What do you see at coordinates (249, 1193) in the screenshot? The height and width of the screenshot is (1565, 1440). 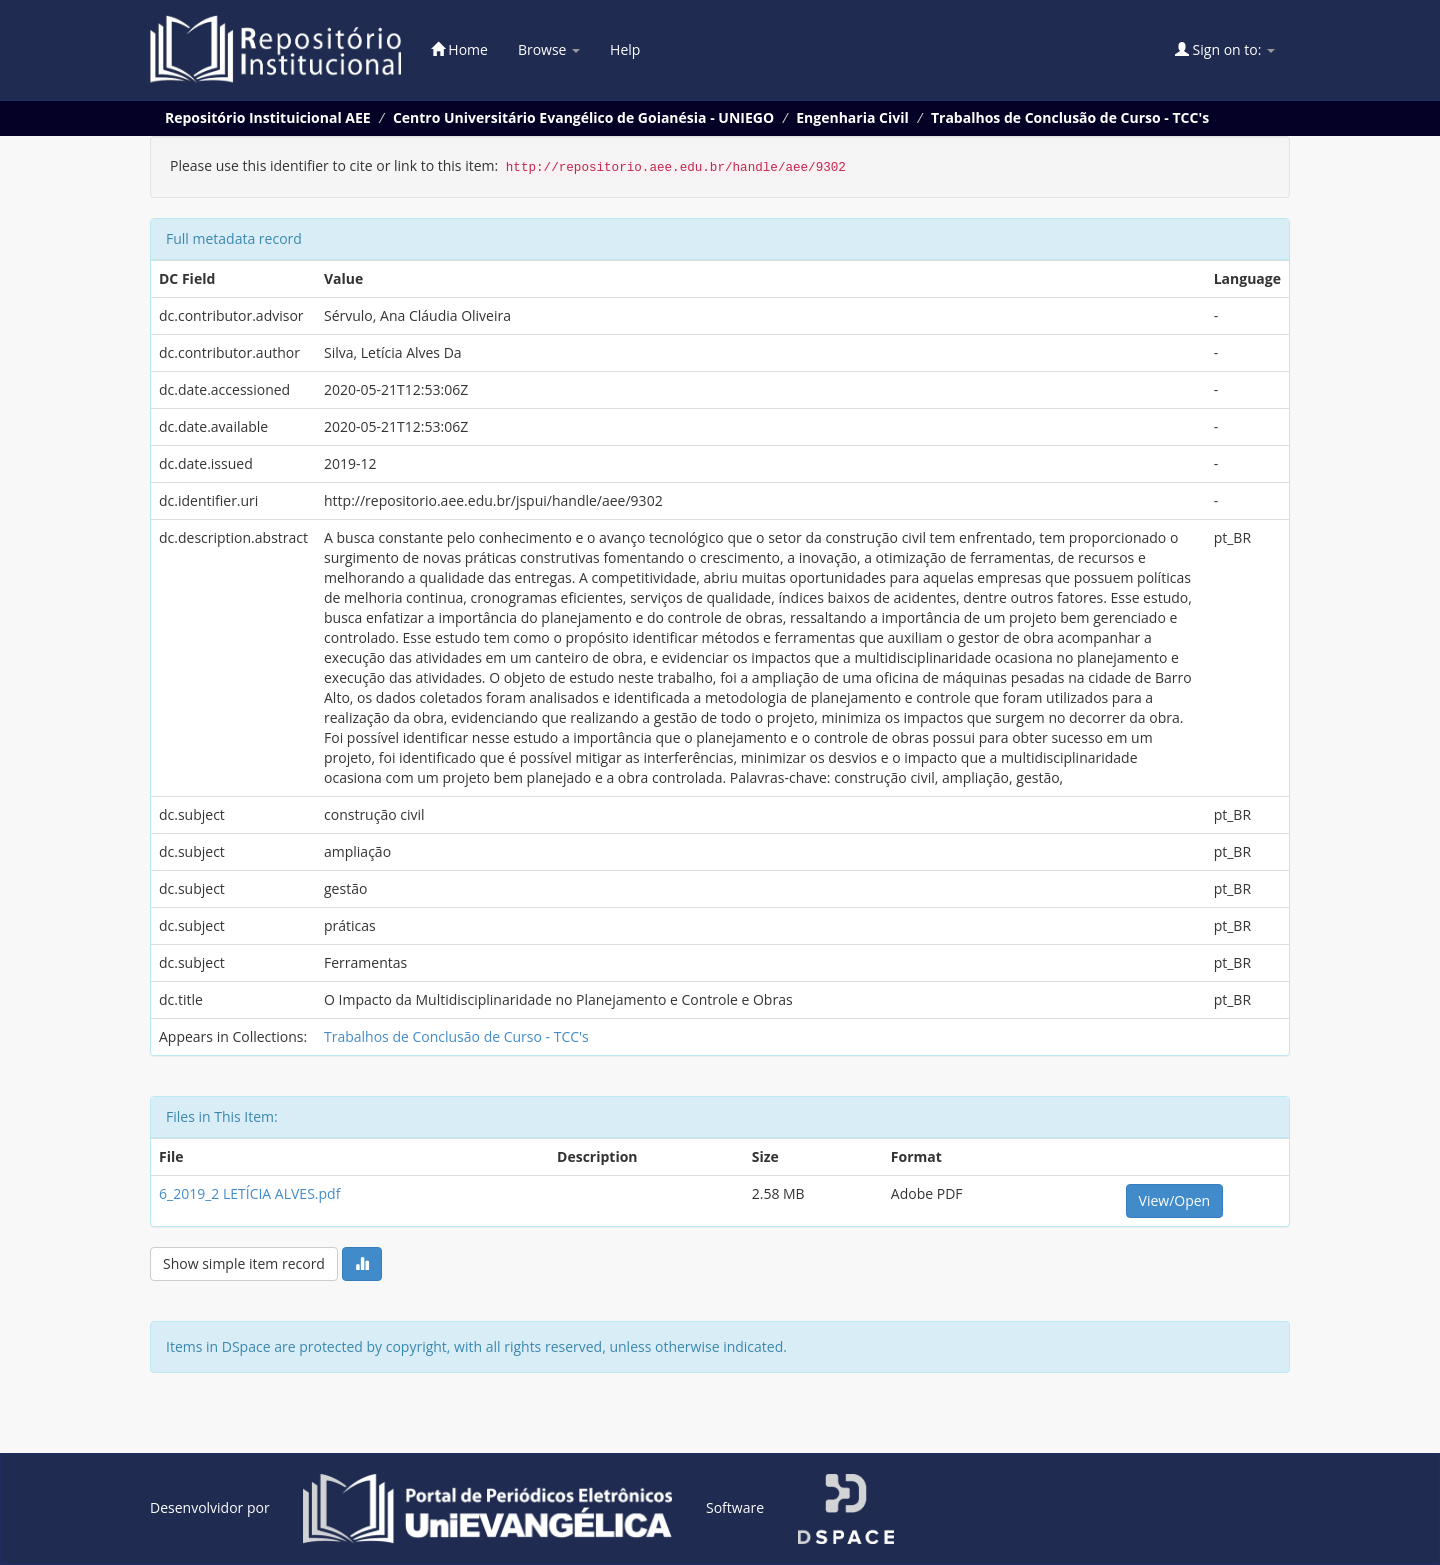 I see `6_2019_2 LETÍCIA ALVES.pdf` at bounding box center [249, 1193].